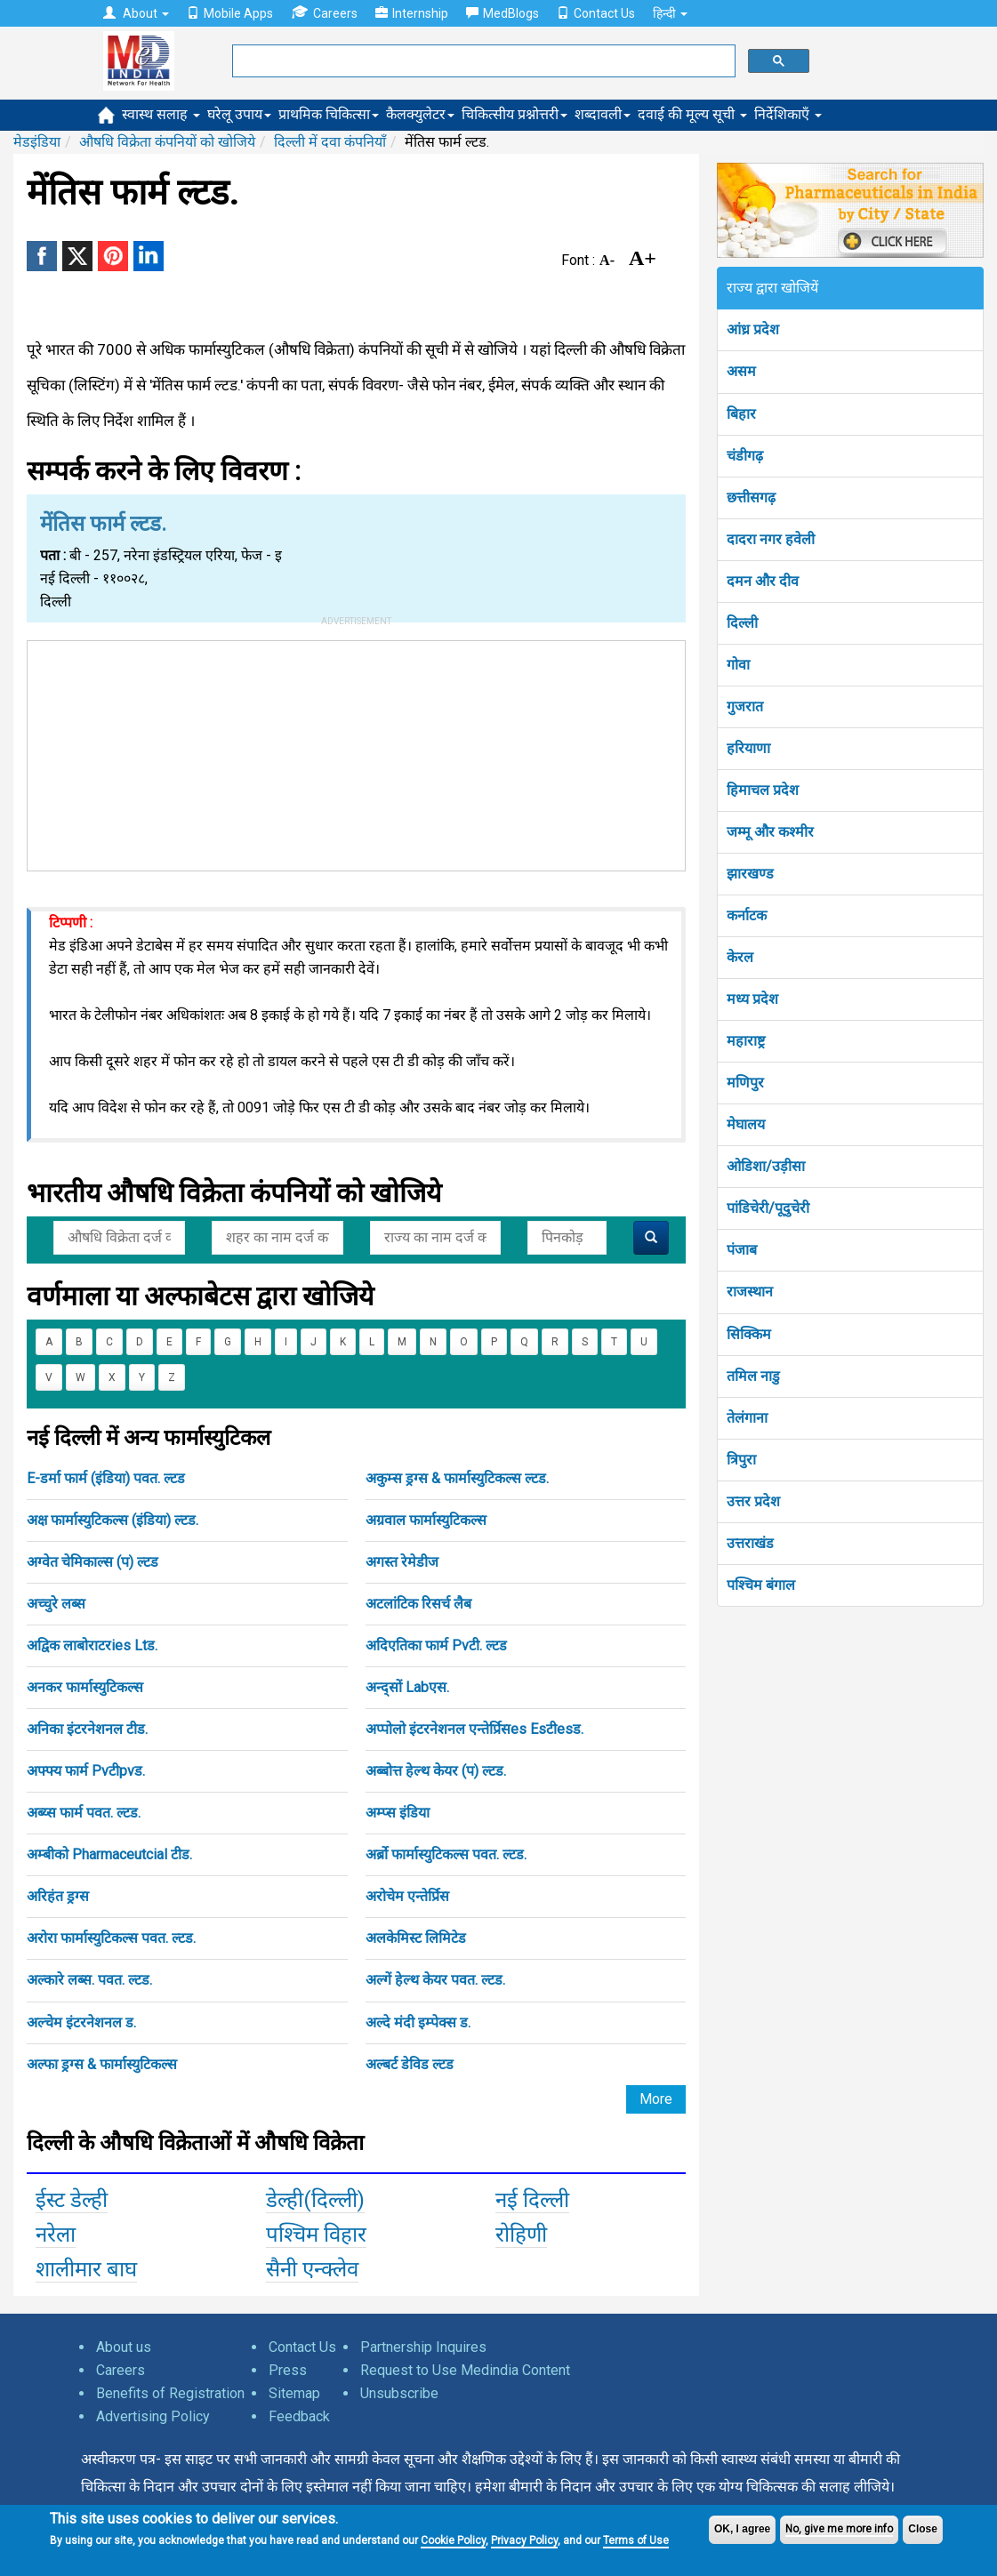 Image resolution: width=997 pixels, height=2576 pixels. I want to click on दादरा नगर हवेली, so click(771, 539).